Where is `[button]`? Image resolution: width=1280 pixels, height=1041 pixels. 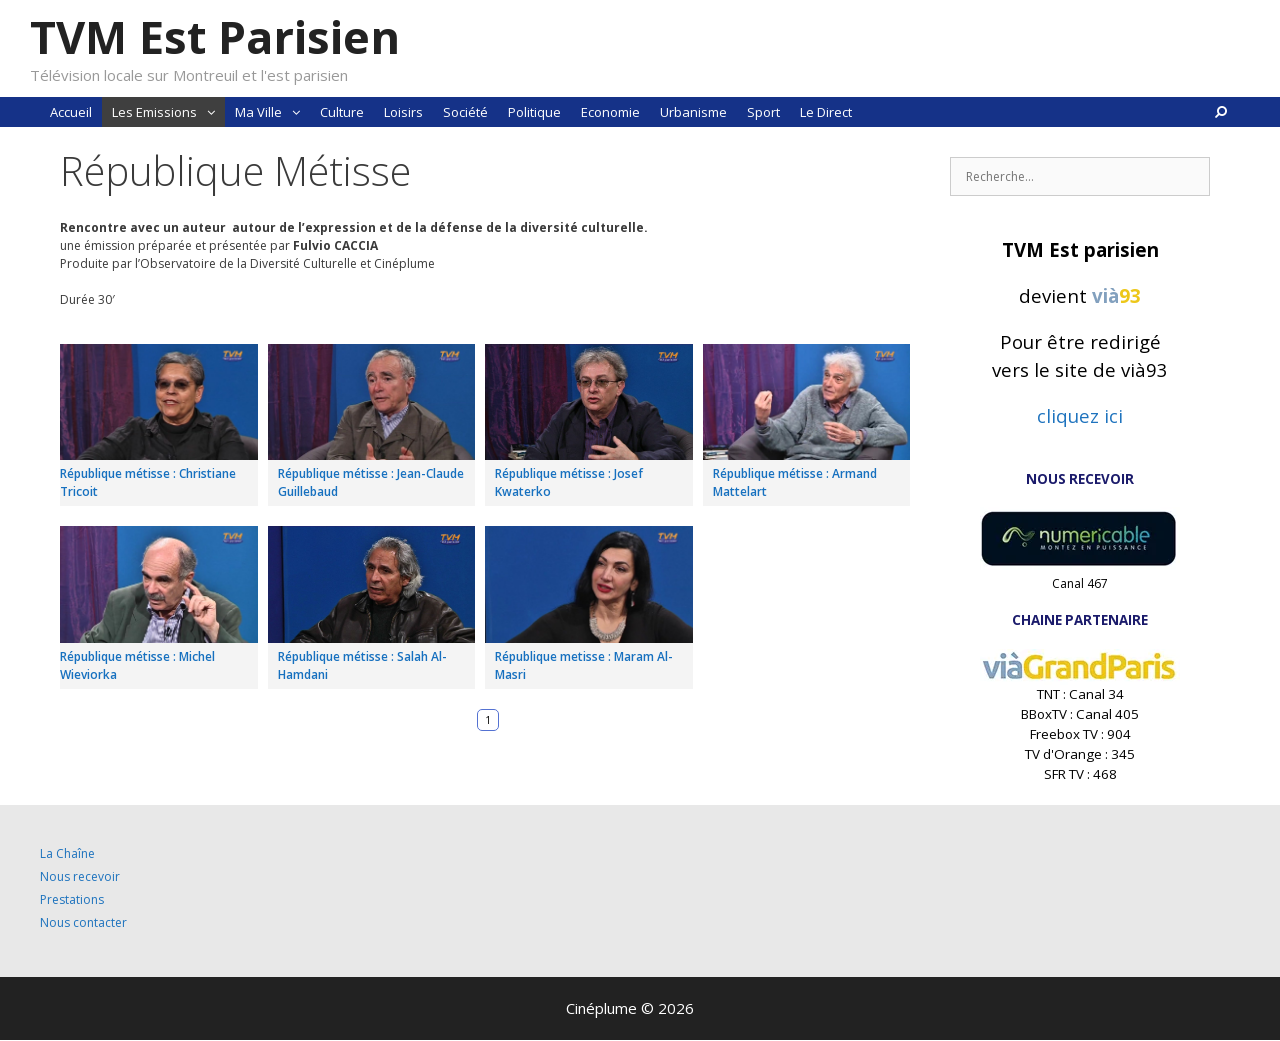
[button] is located at coordinates (211, 112).